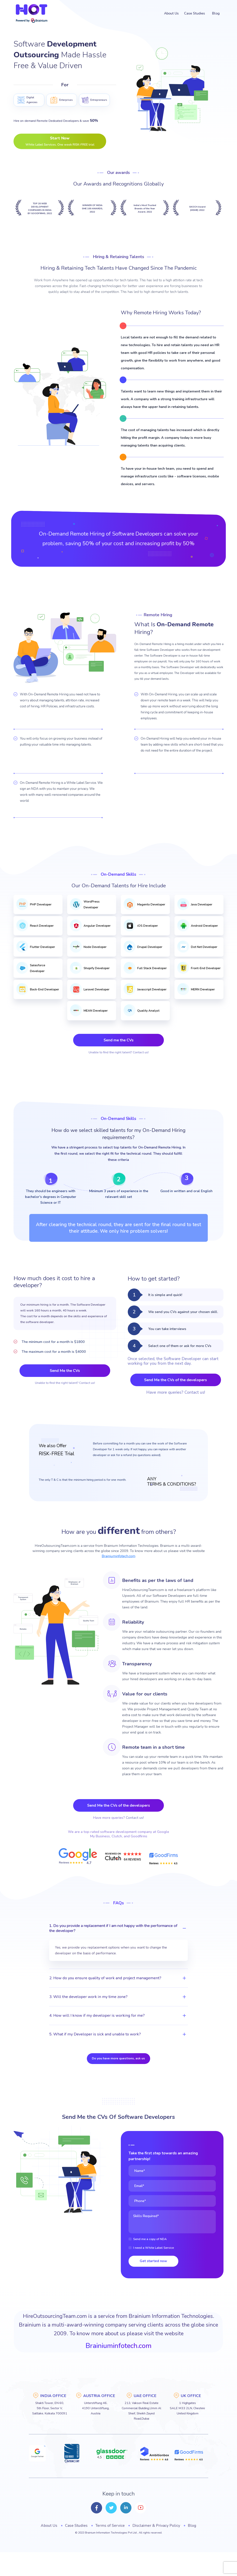 The height and width of the screenshot is (2576, 237). What do you see at coordinates (175, 1403) in the screenshot?
I see `Send Me the CVs of the developers` at bounding box center [175, 1403].